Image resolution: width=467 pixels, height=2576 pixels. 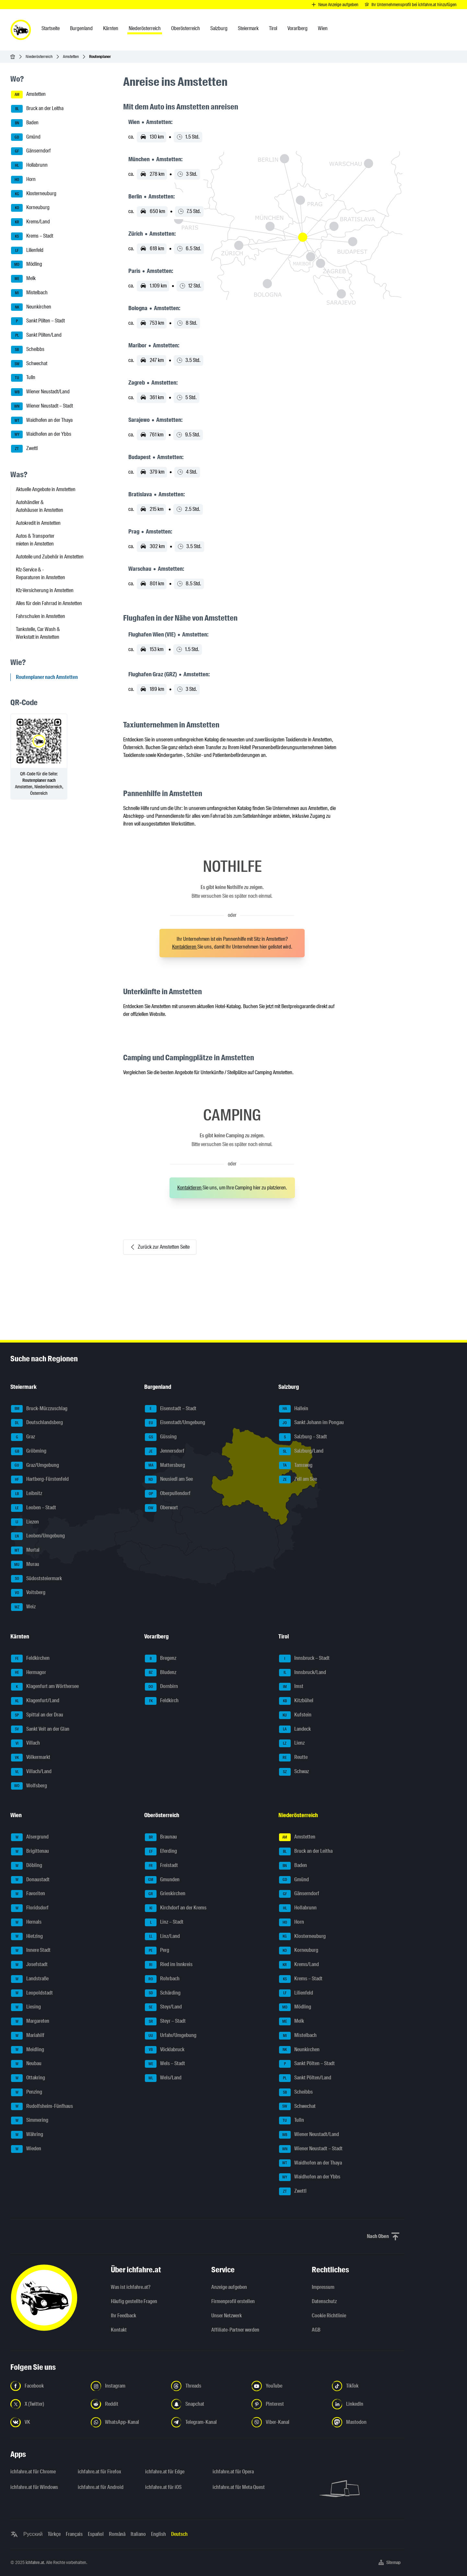 What do you see at coordinates (162, 1936) in the screenshot?
I see `Linz/Land` at bounding box center [162, 1936].